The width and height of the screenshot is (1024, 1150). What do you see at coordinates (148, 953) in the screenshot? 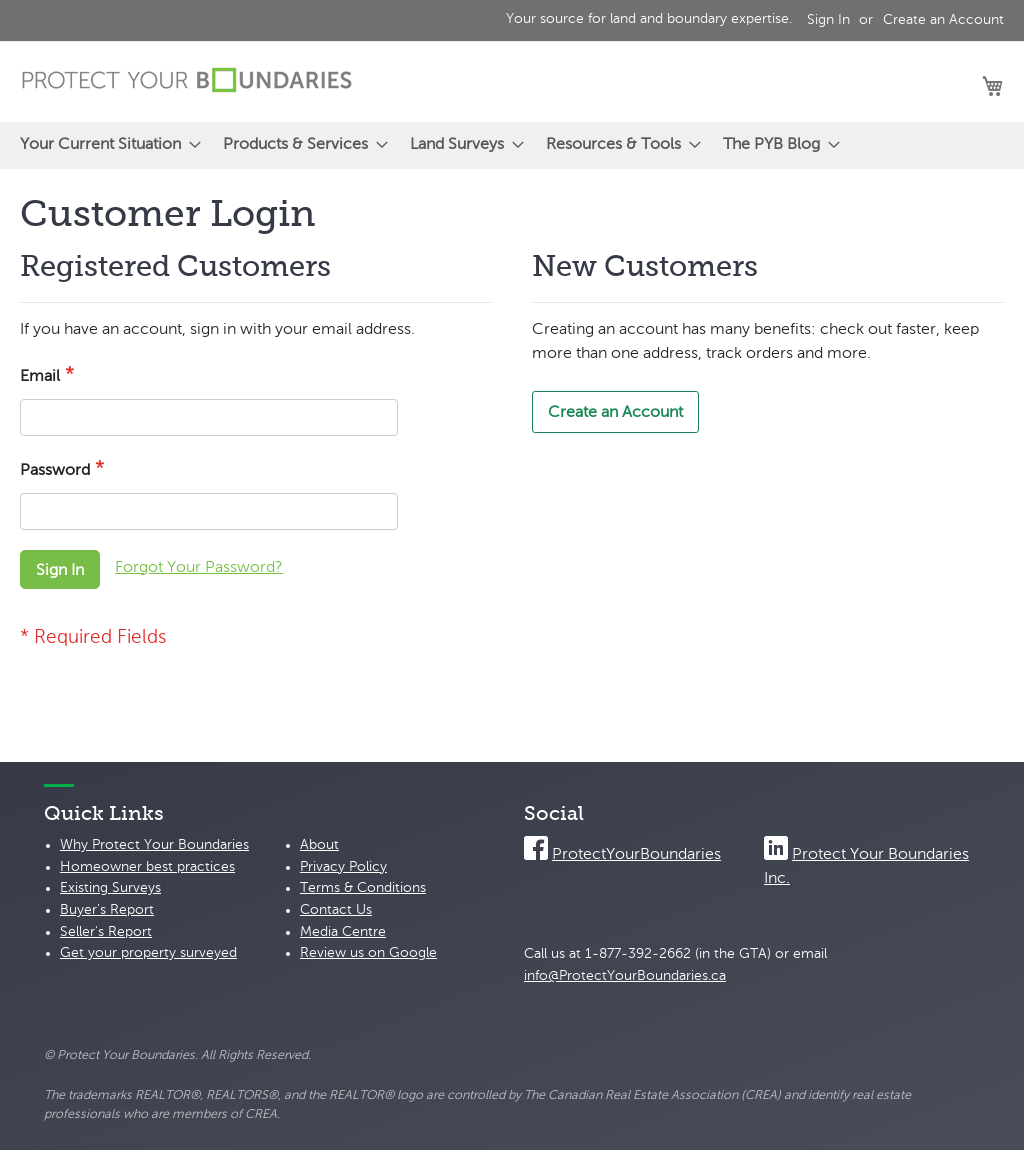
I see `Get your property surveyed` at bounding box center [148, 953].